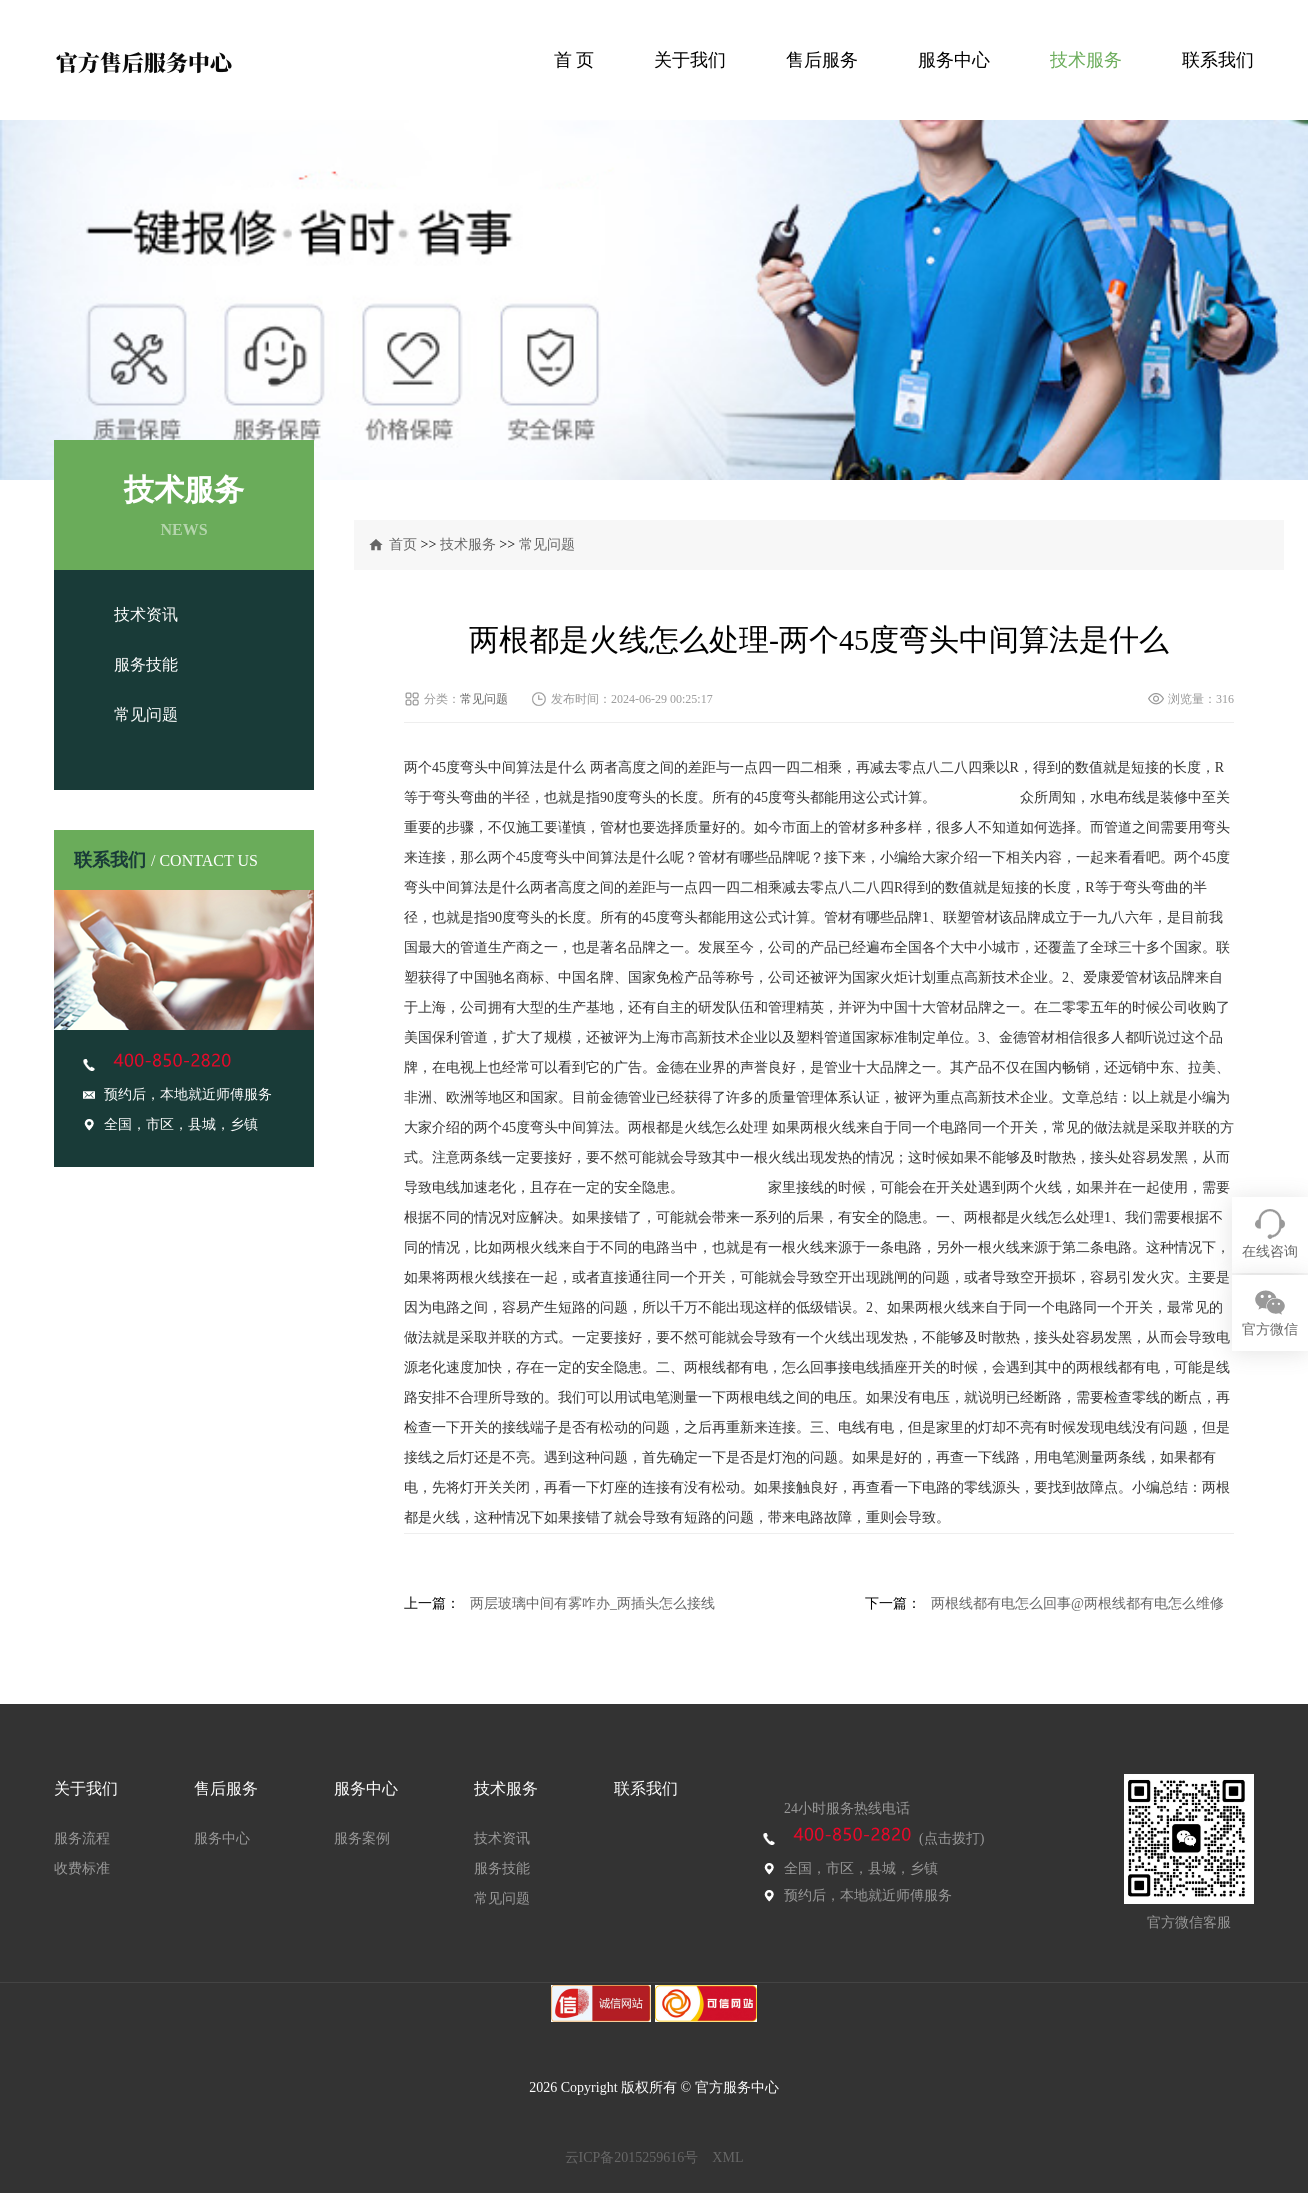  What do you see at coordinates (632, 2157) in the screenshot?
I see `云ICP备2015259616号` at bounding box center [632, 2157].